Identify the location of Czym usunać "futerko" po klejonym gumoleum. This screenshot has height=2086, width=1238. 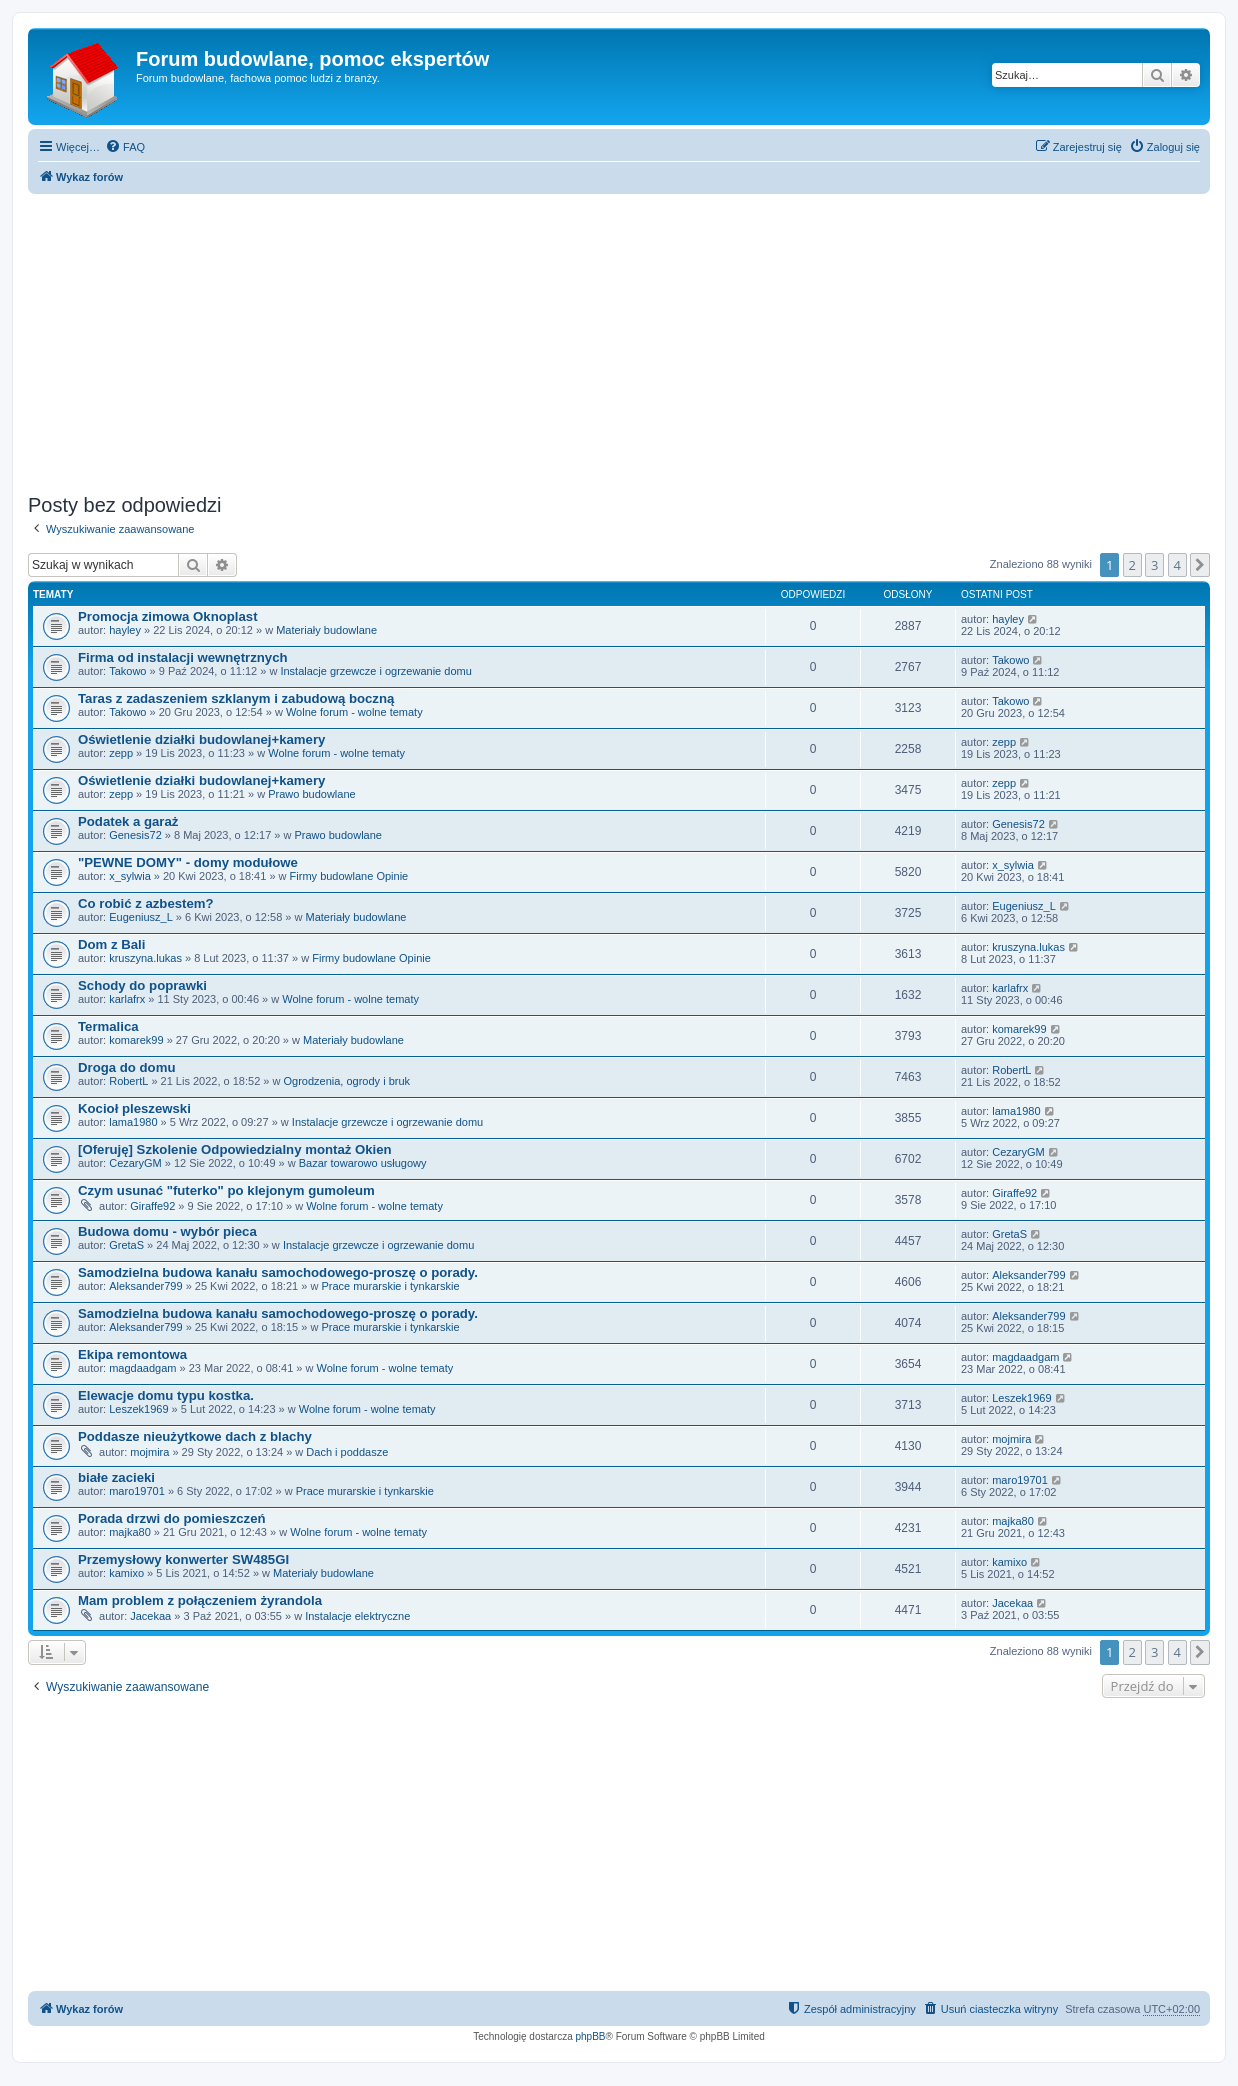
(226, 1190).